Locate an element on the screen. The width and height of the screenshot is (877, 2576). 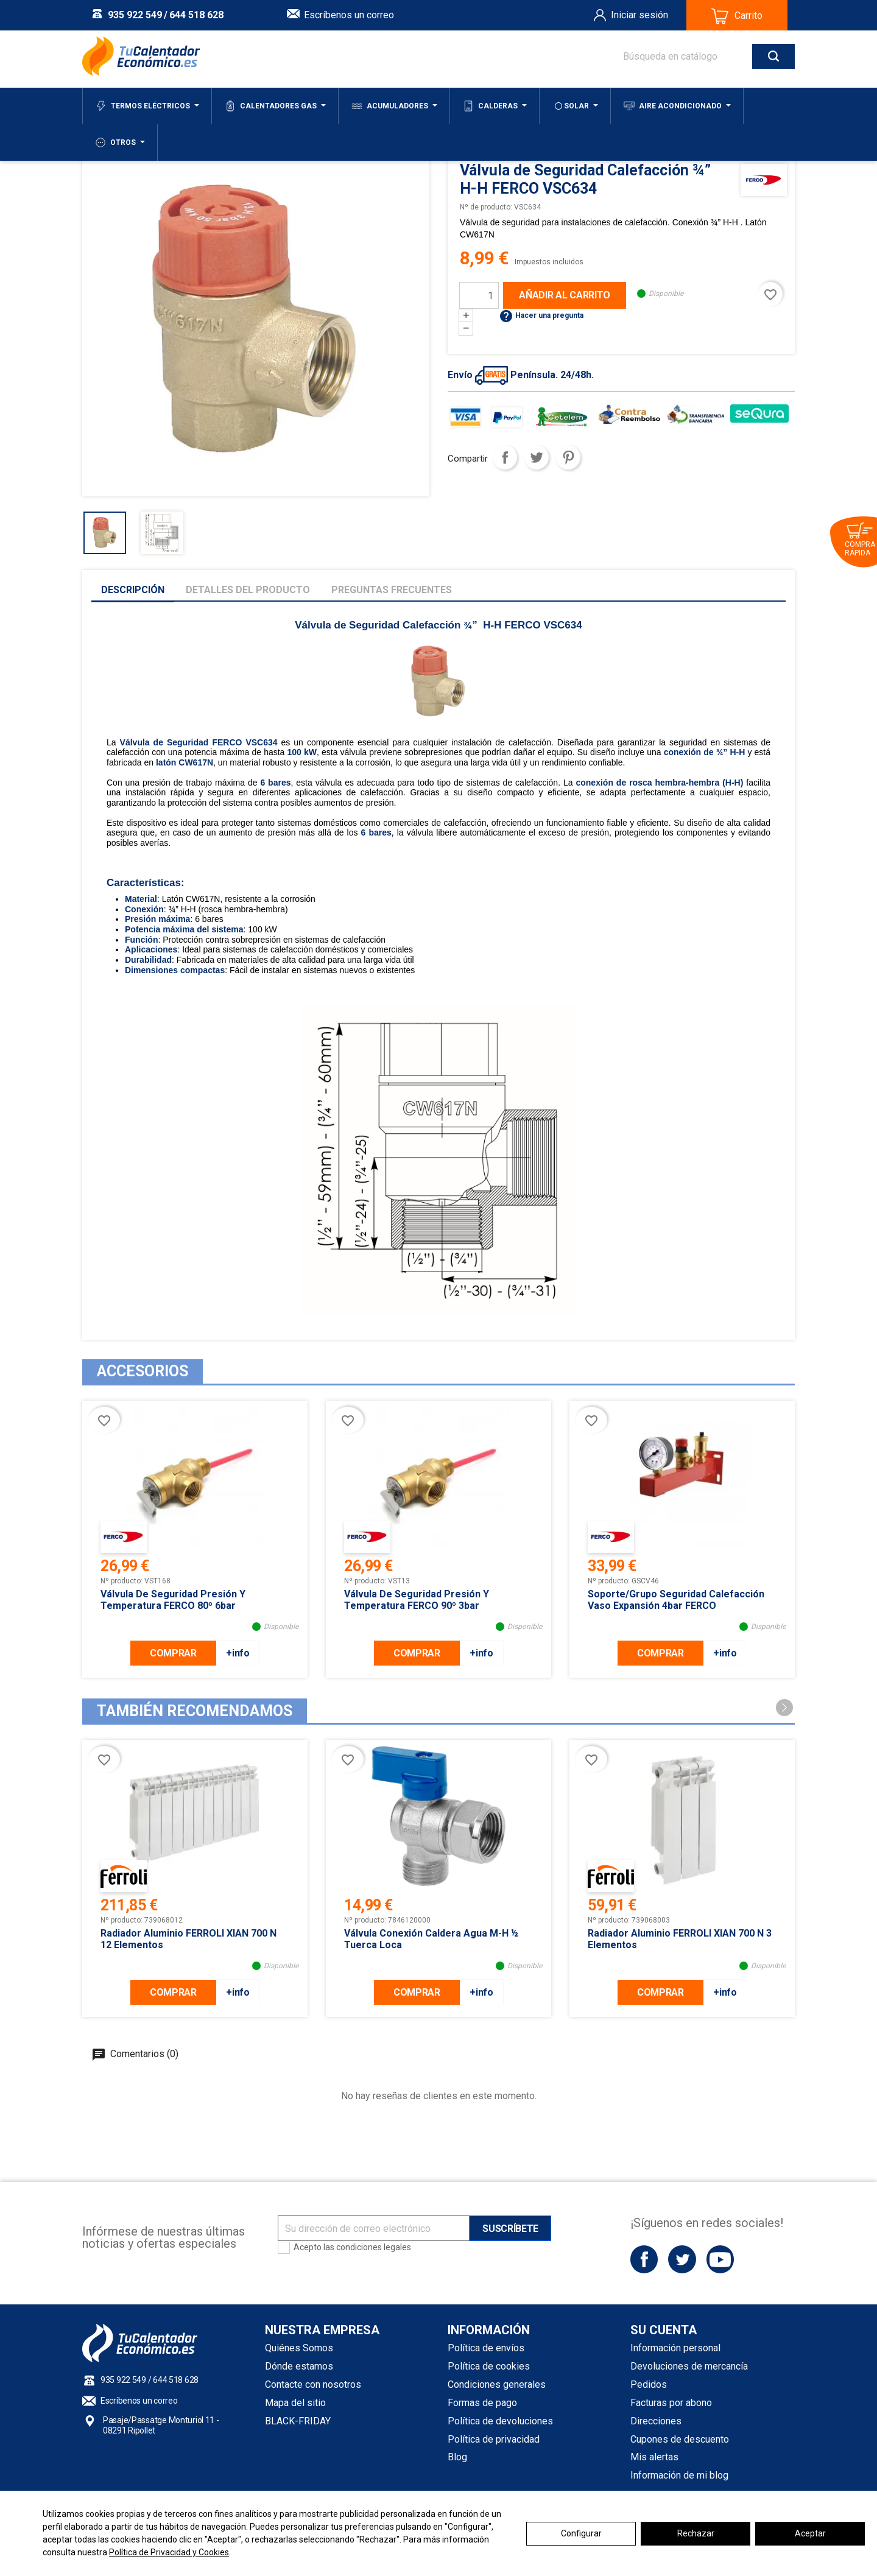
Válvula conexión Caldera Agua M-H ½ Tuerca loca is located at coordinates (431, 1939).